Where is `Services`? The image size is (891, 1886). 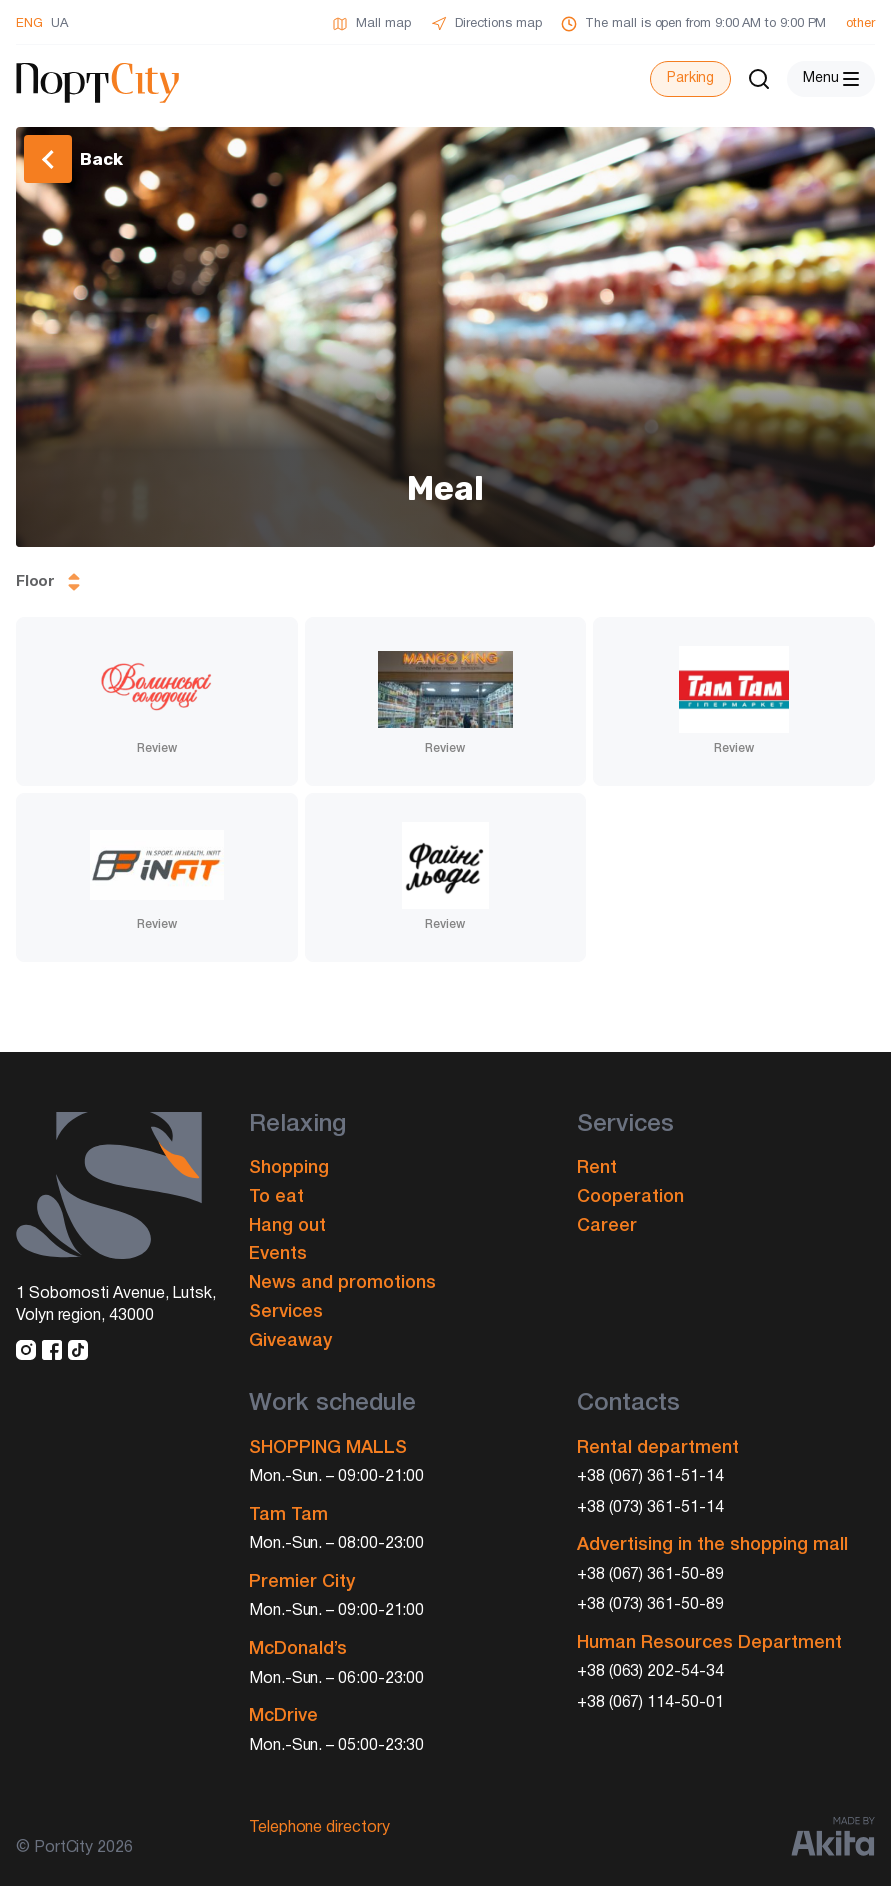 Services is located at coordinates (286, 1312).